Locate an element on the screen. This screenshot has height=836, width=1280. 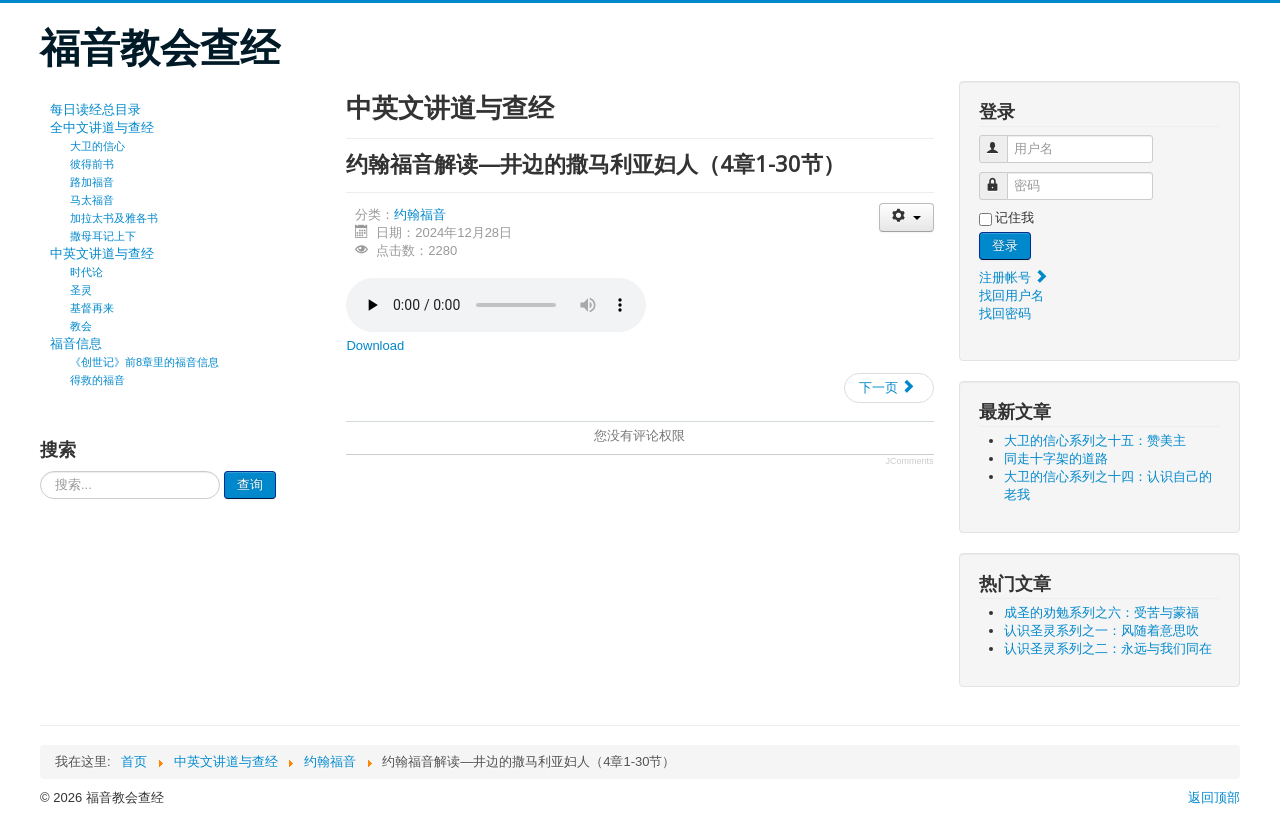
JComments is located at coordinates (910, 461).